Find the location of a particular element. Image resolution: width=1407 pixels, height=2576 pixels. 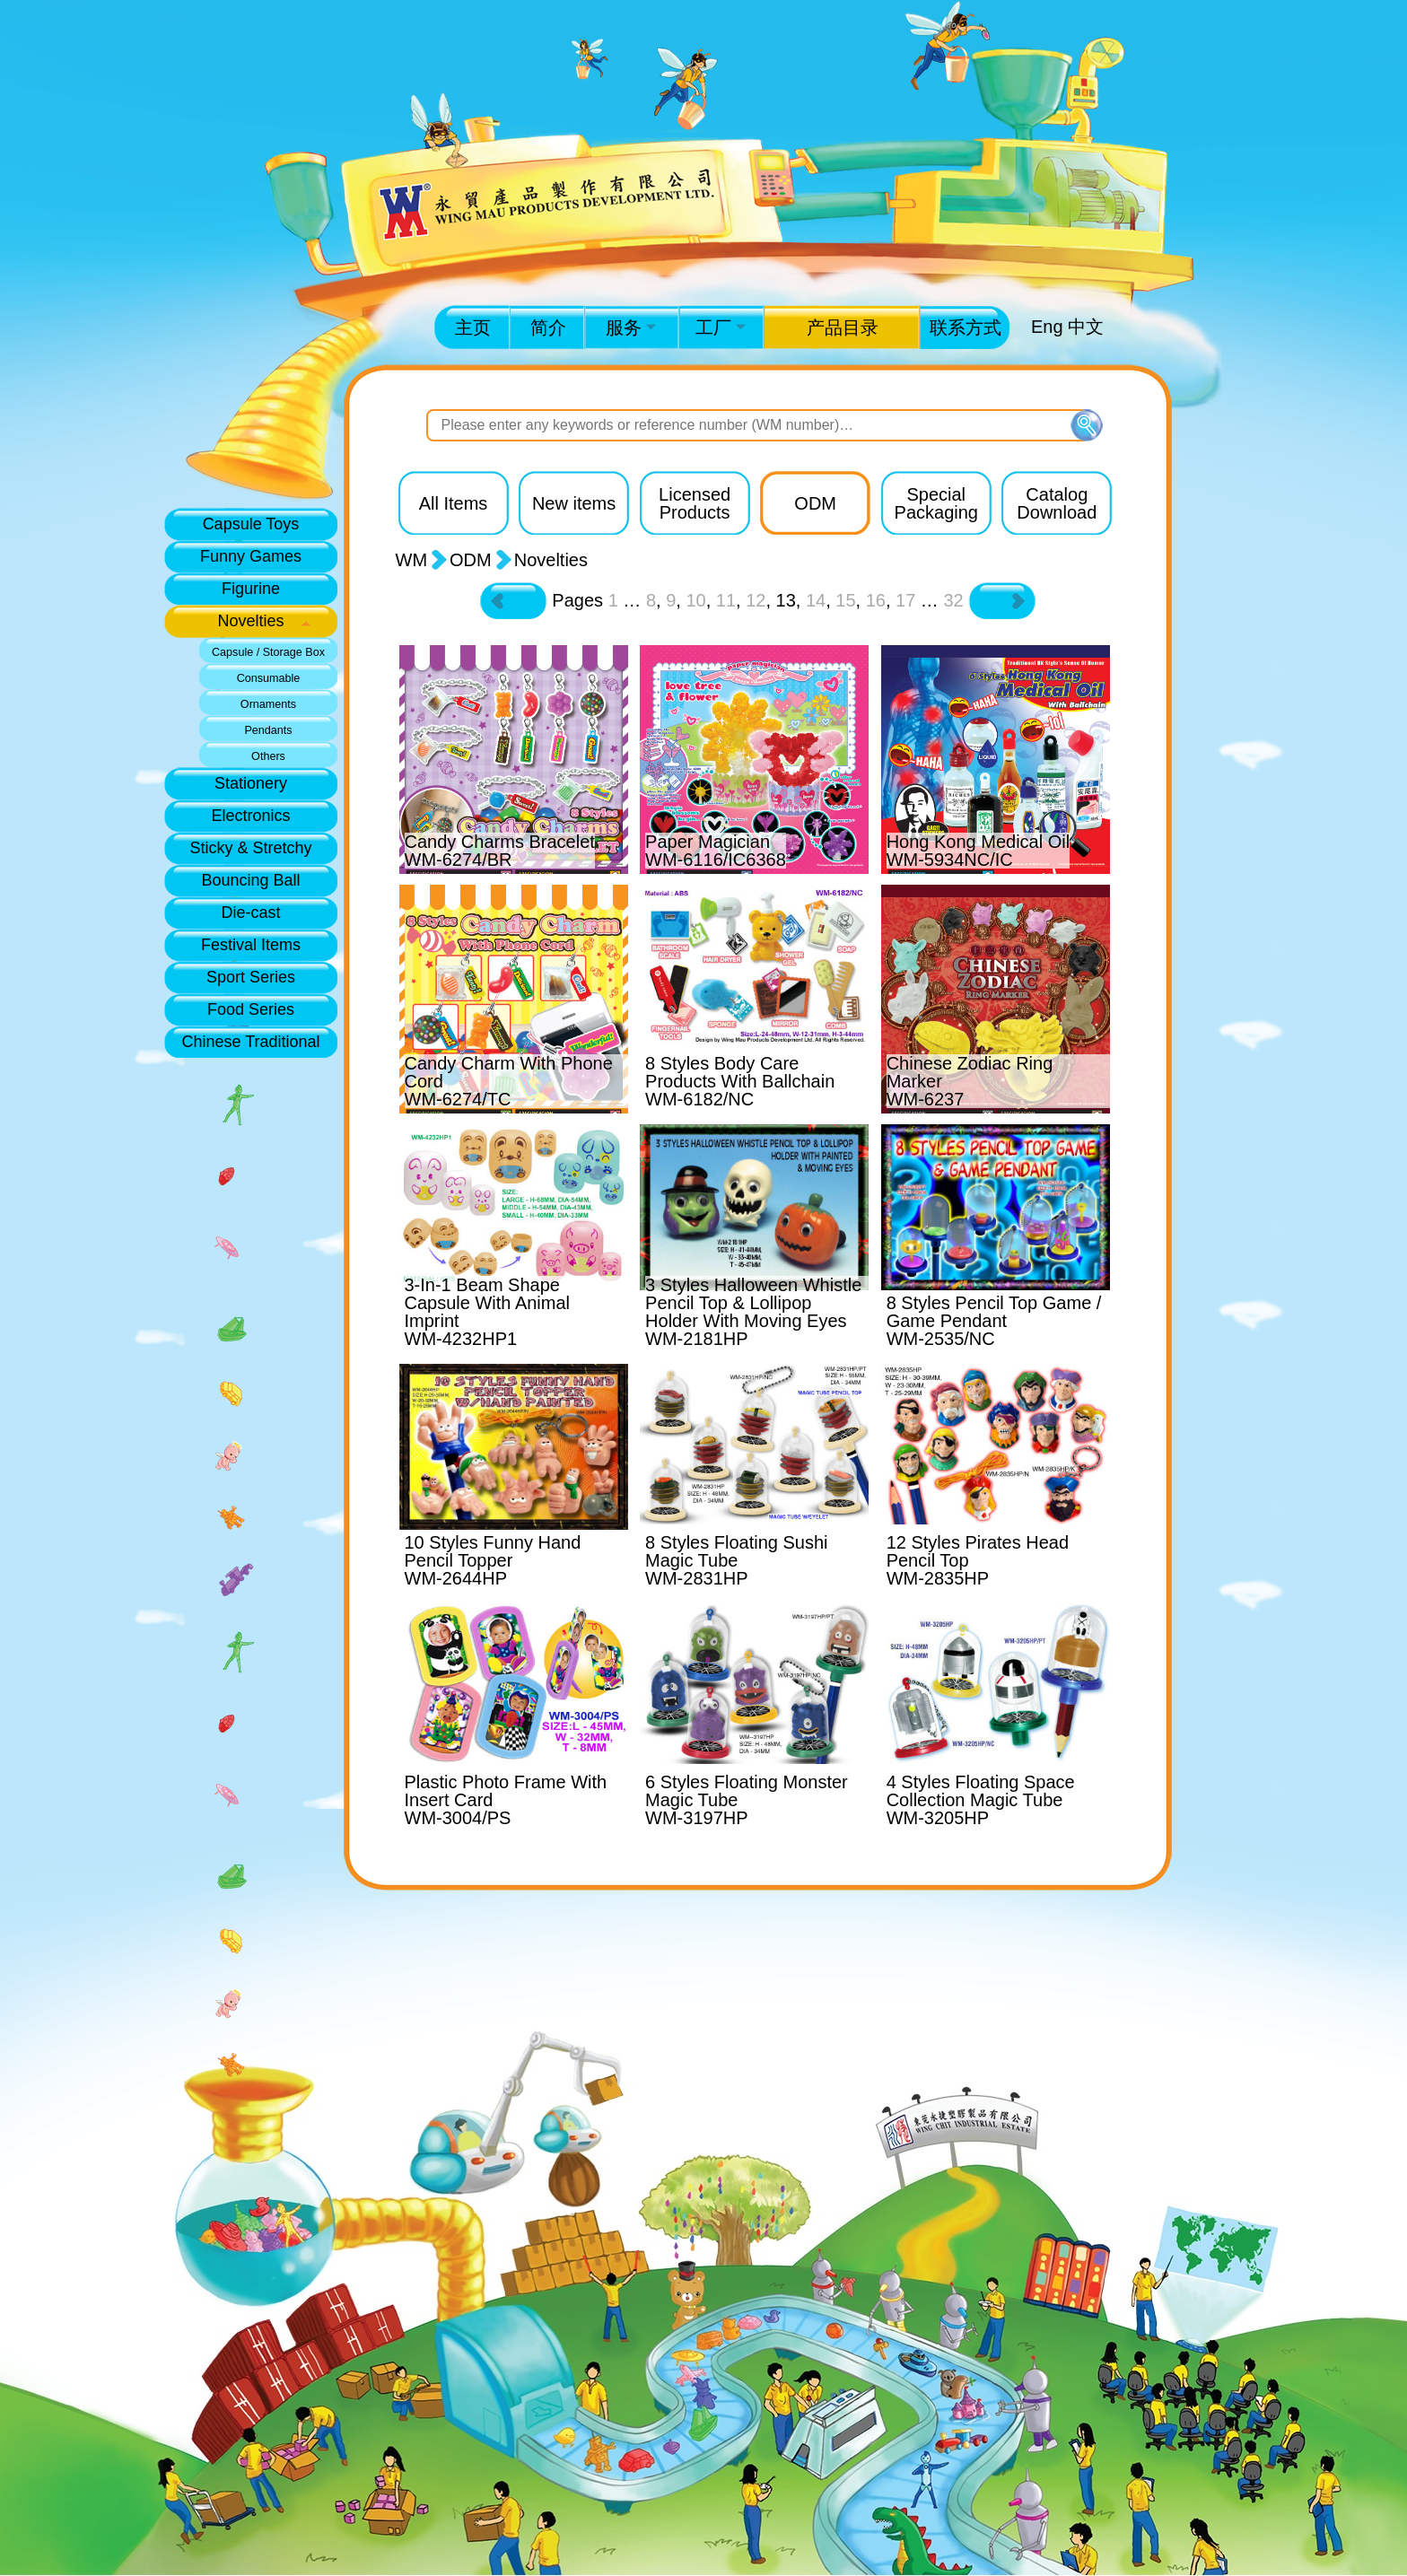

Die-cast is located at coordinates (250, 912).